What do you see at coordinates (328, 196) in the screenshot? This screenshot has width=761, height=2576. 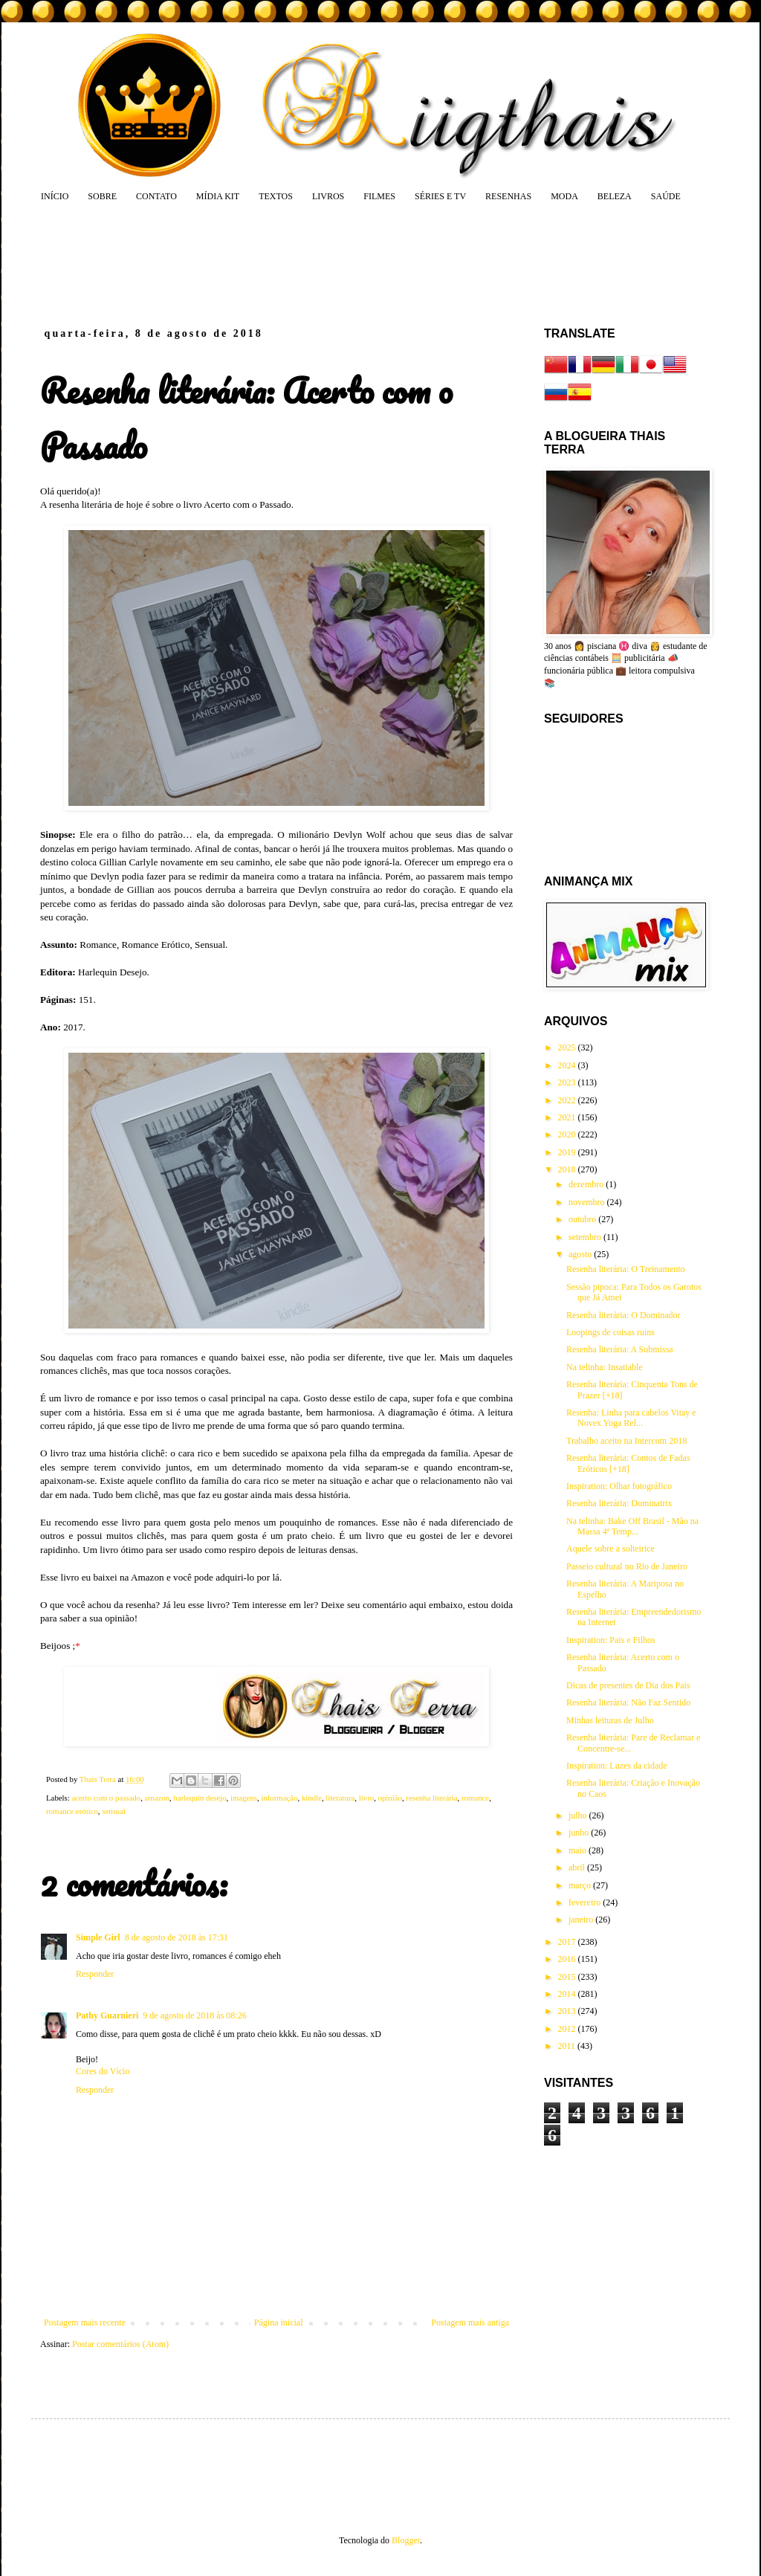 I see `LIVROS` at bounding box center [328, 196].